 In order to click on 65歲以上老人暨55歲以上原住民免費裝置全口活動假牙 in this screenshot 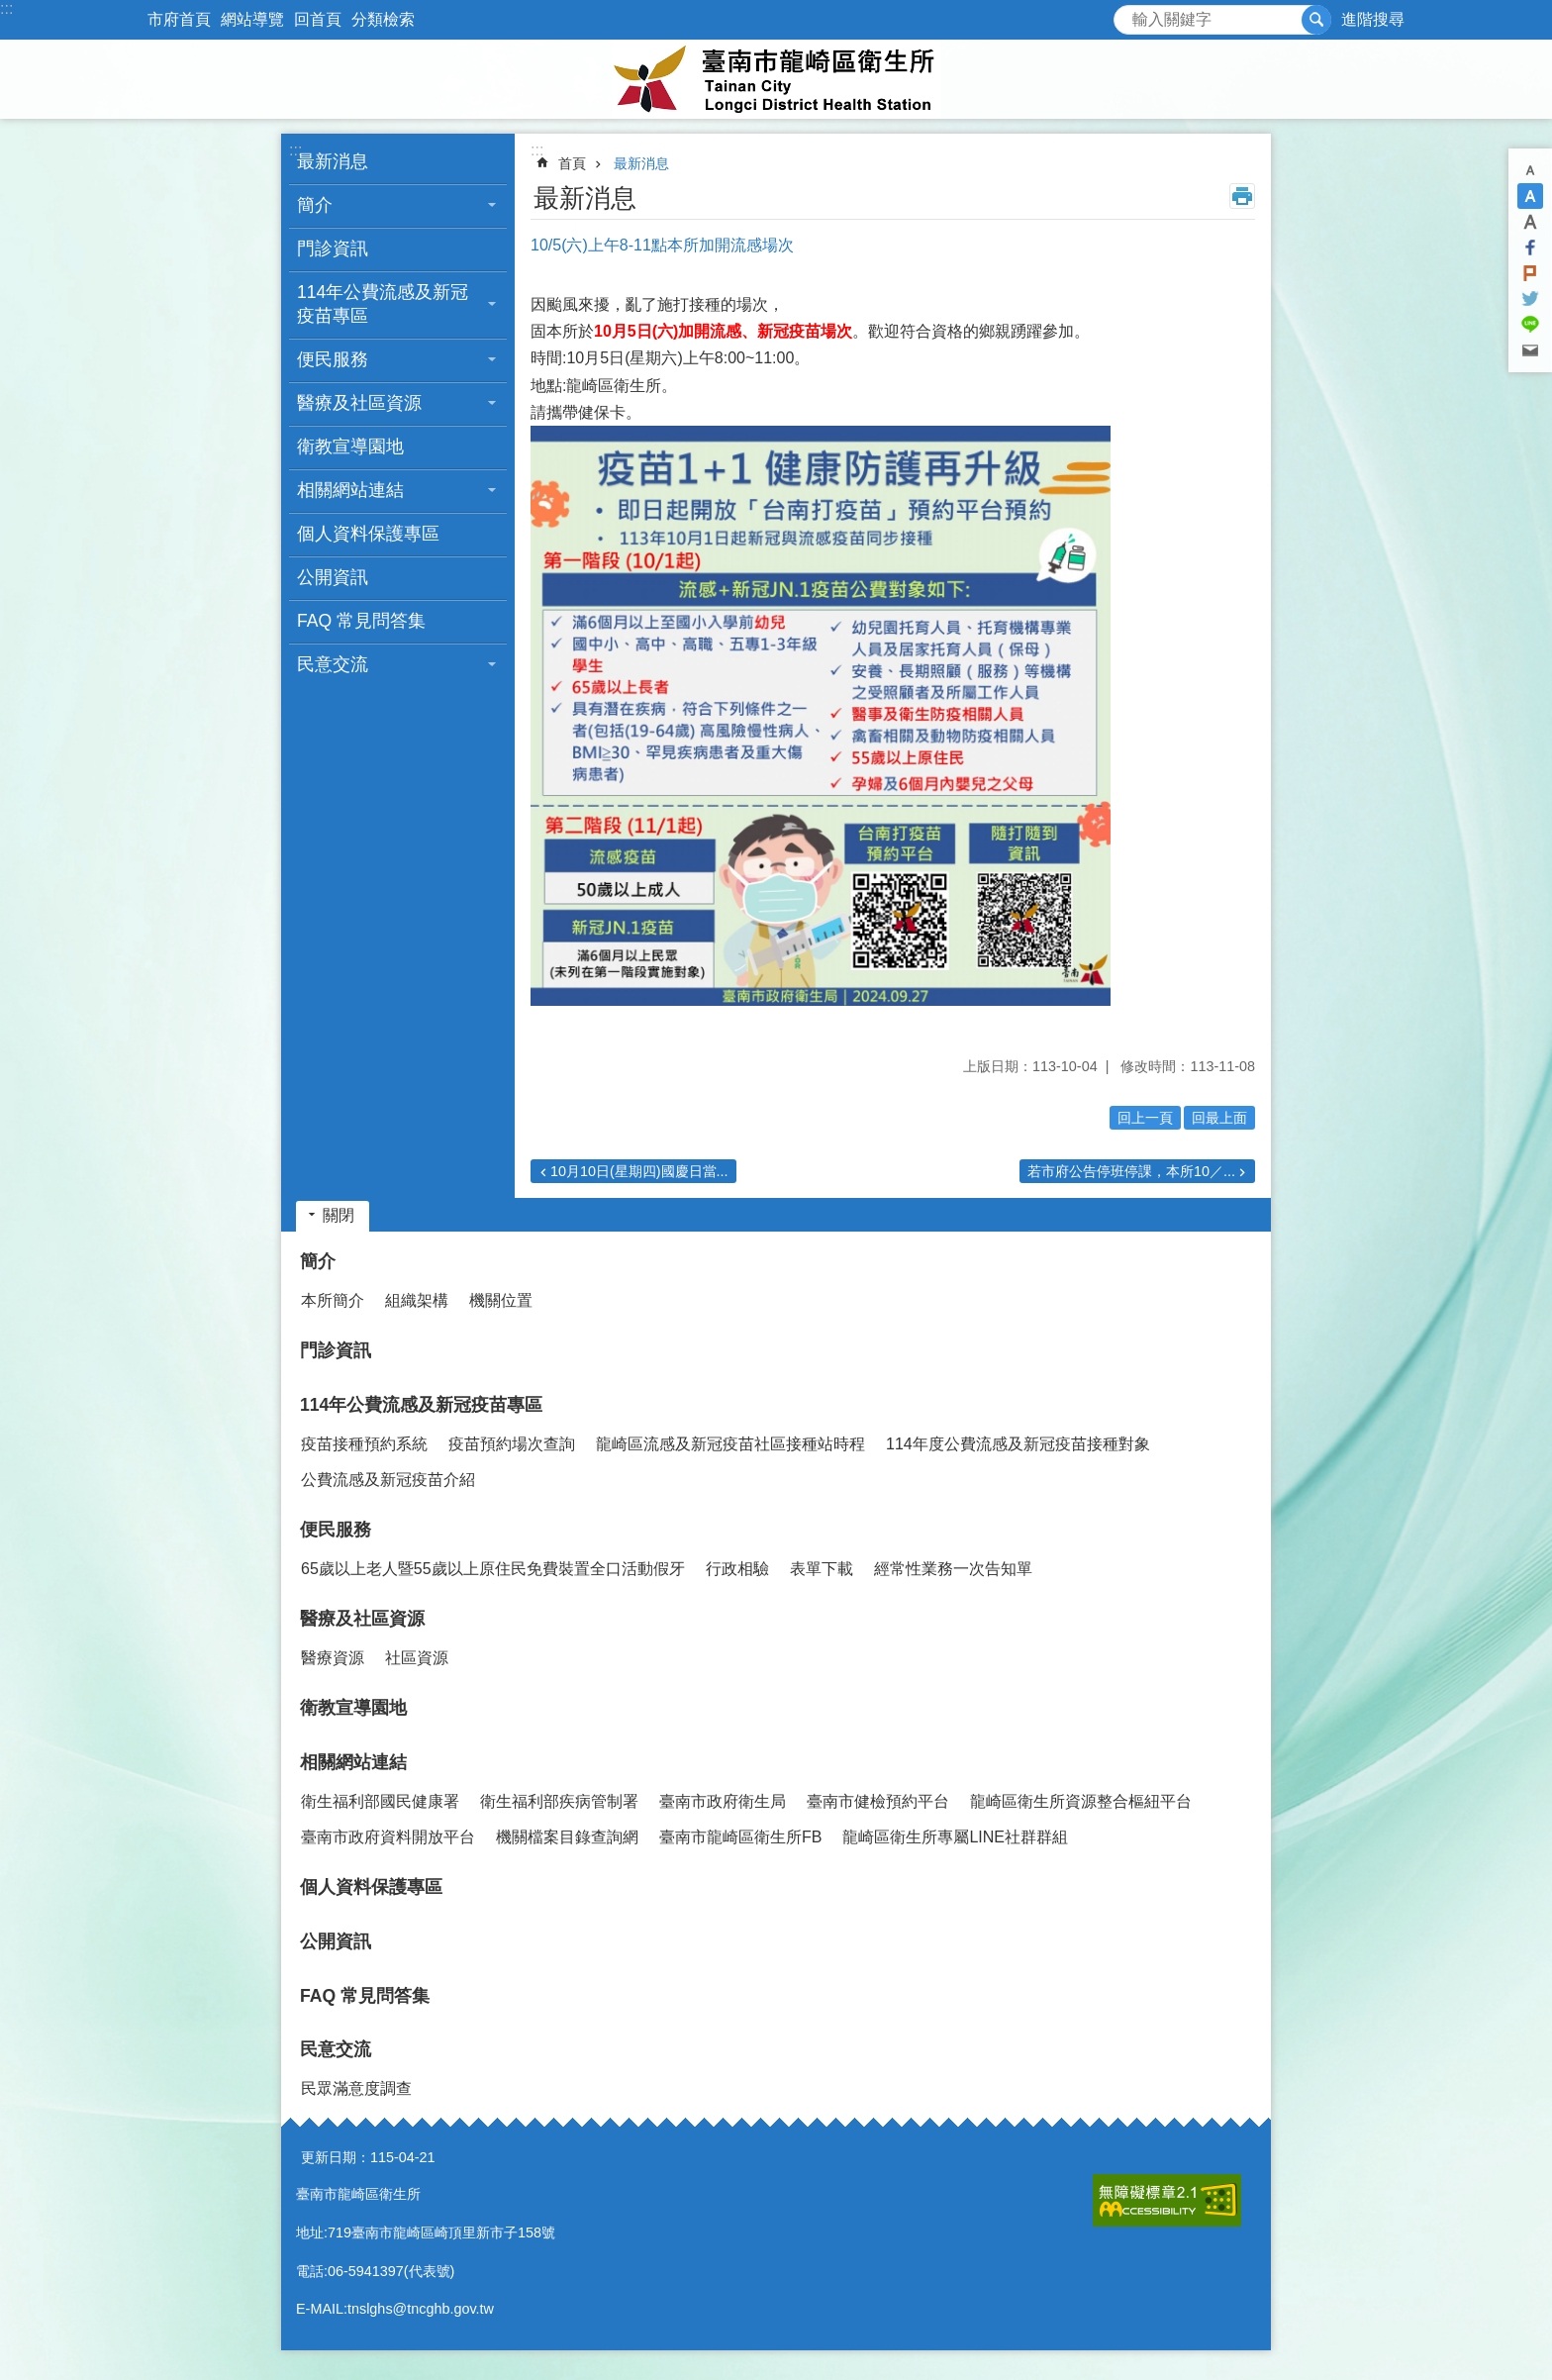, I will do `click(493, 1568)`.